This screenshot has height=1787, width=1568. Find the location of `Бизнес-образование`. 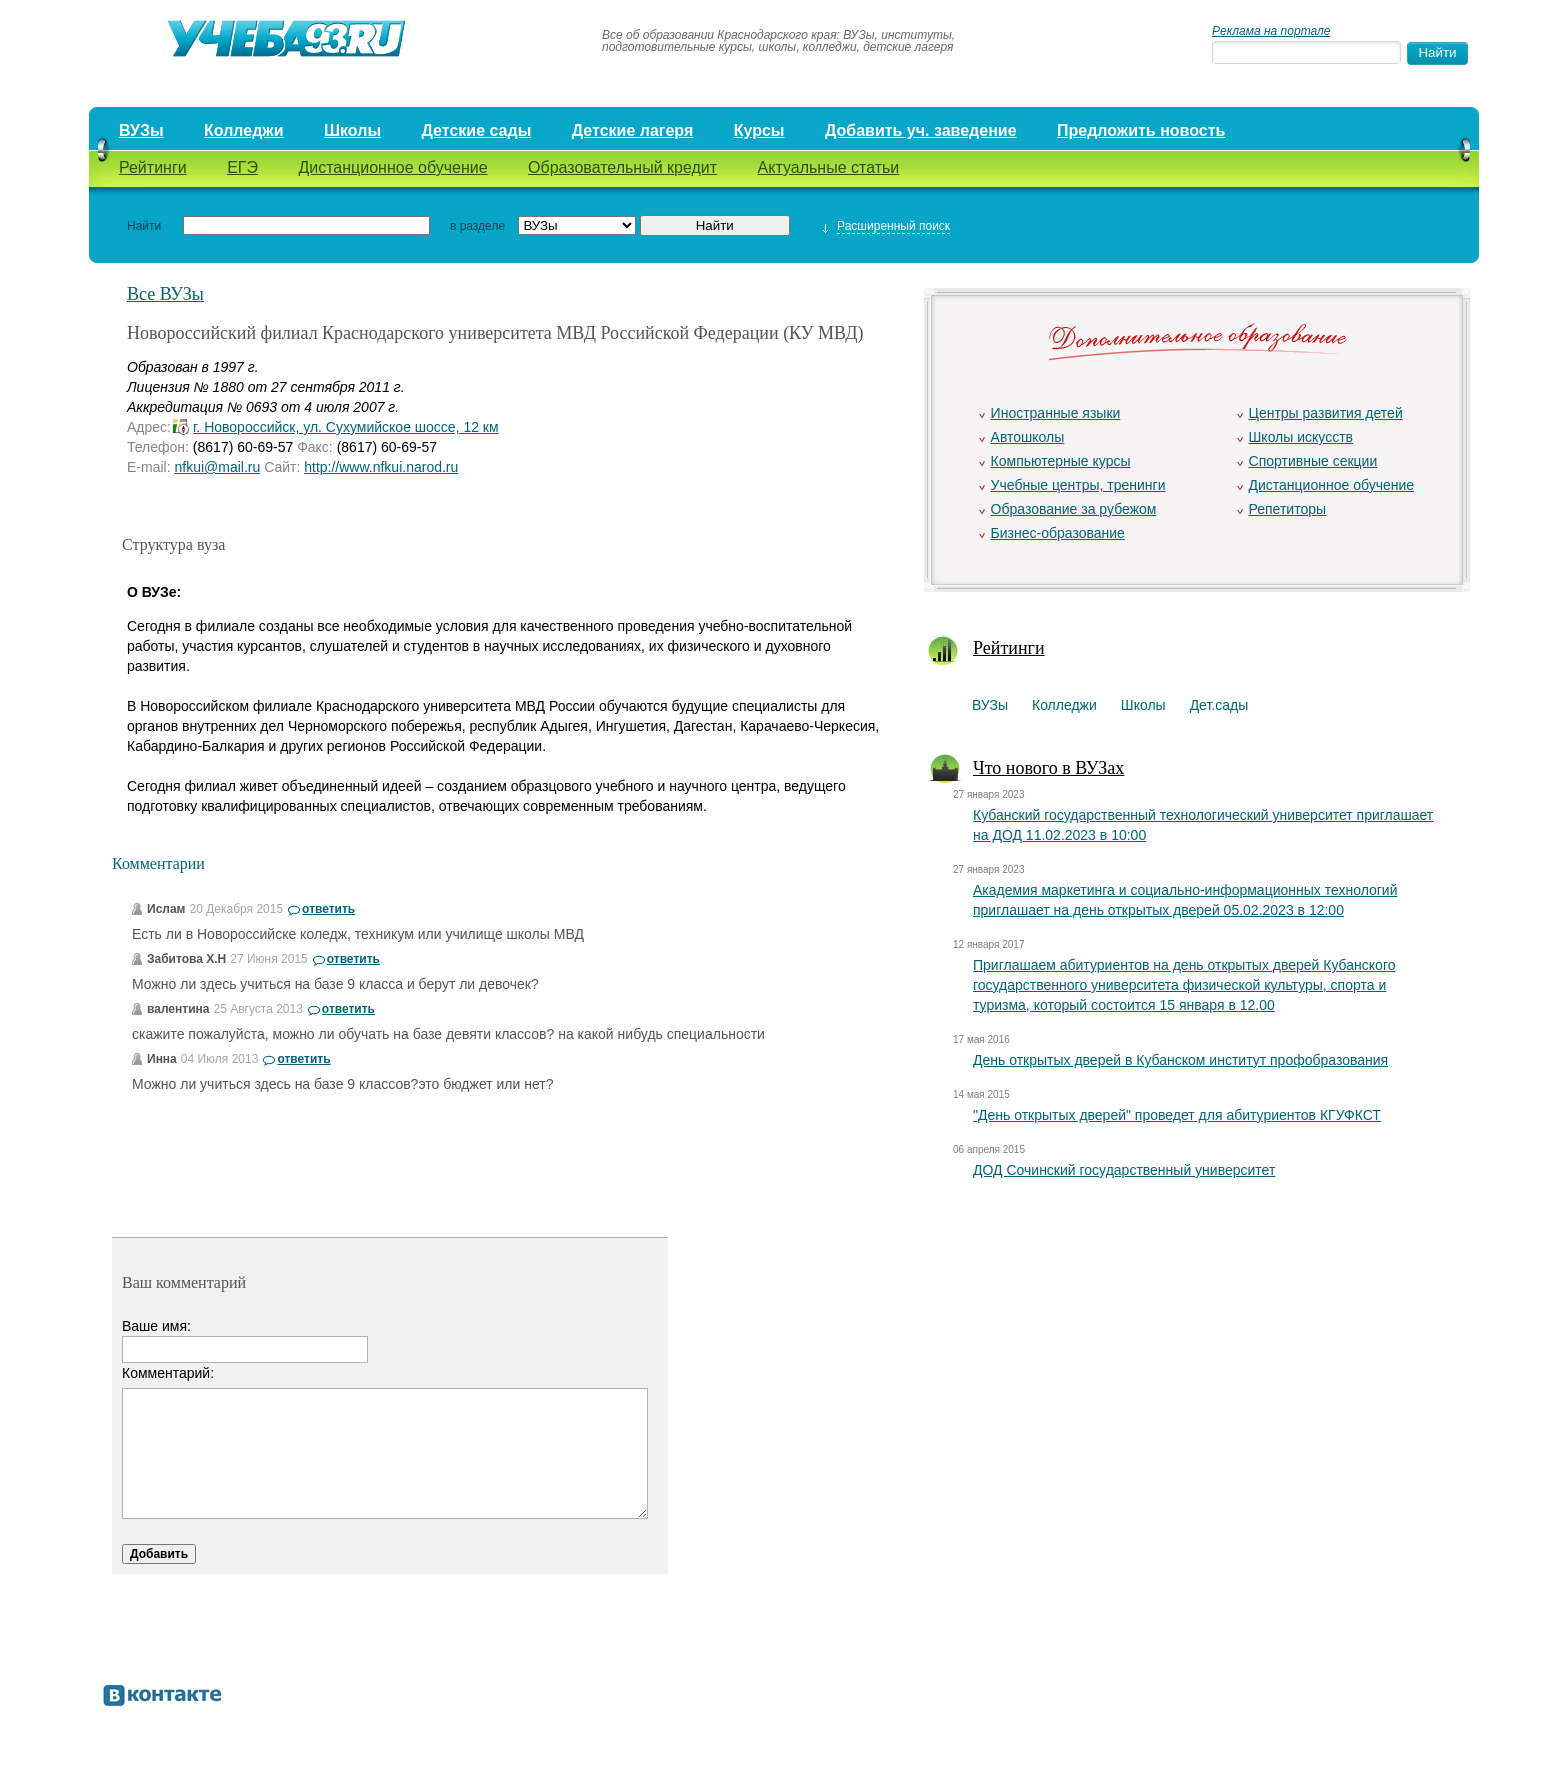

Бизнес-образование is located at coordinates (1058, 533).